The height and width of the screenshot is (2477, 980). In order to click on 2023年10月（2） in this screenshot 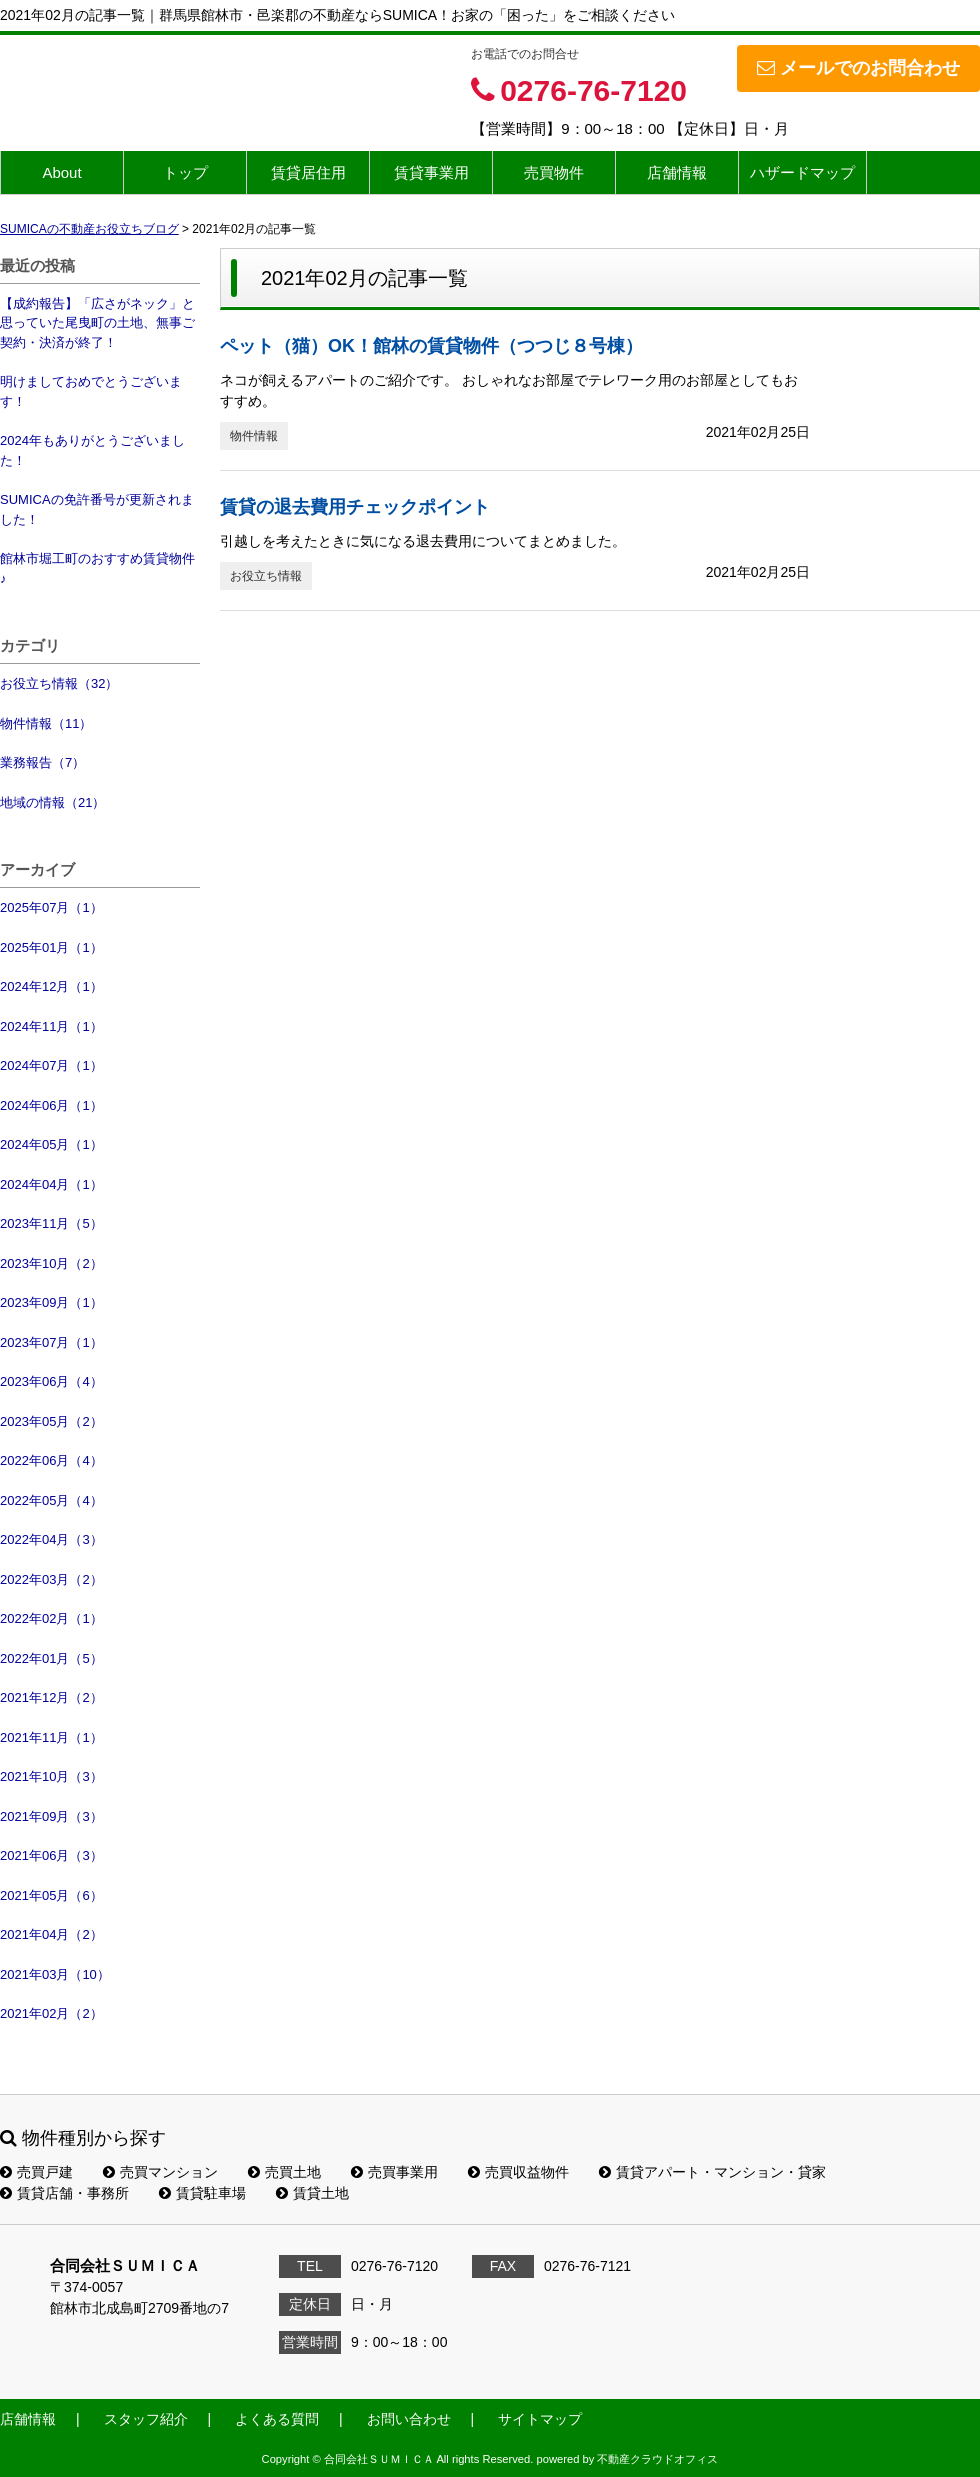, I will do `click(51, 1263)`.